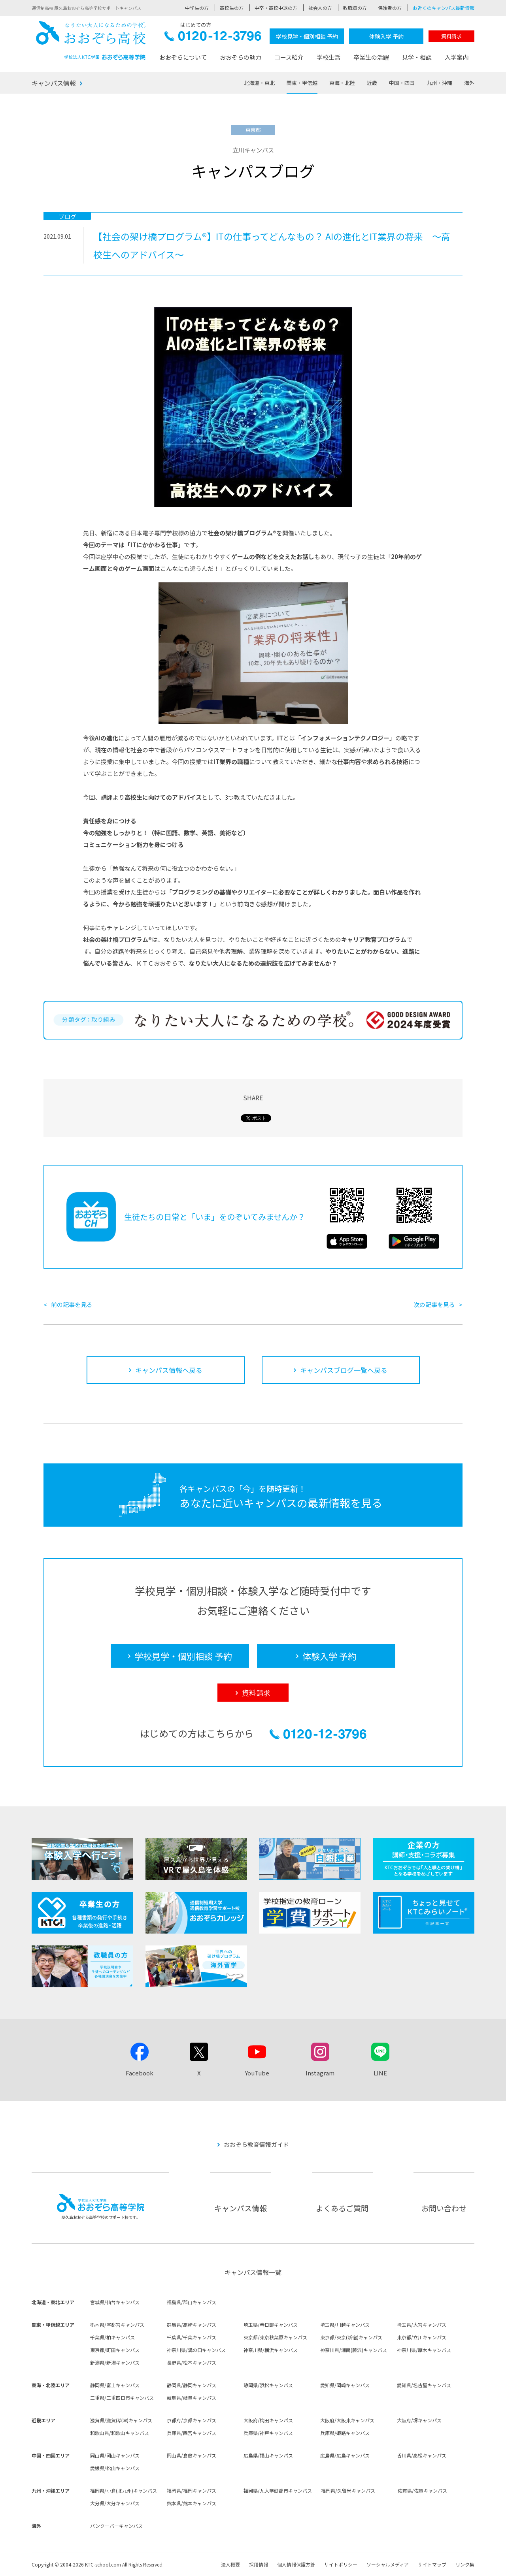 This screenshot has width=506, height=2576. What do you see at coordinates (112, 2337) in the screenshot?
I see `千葉県/柏キャンパス` at bounding box center [112, 2337].